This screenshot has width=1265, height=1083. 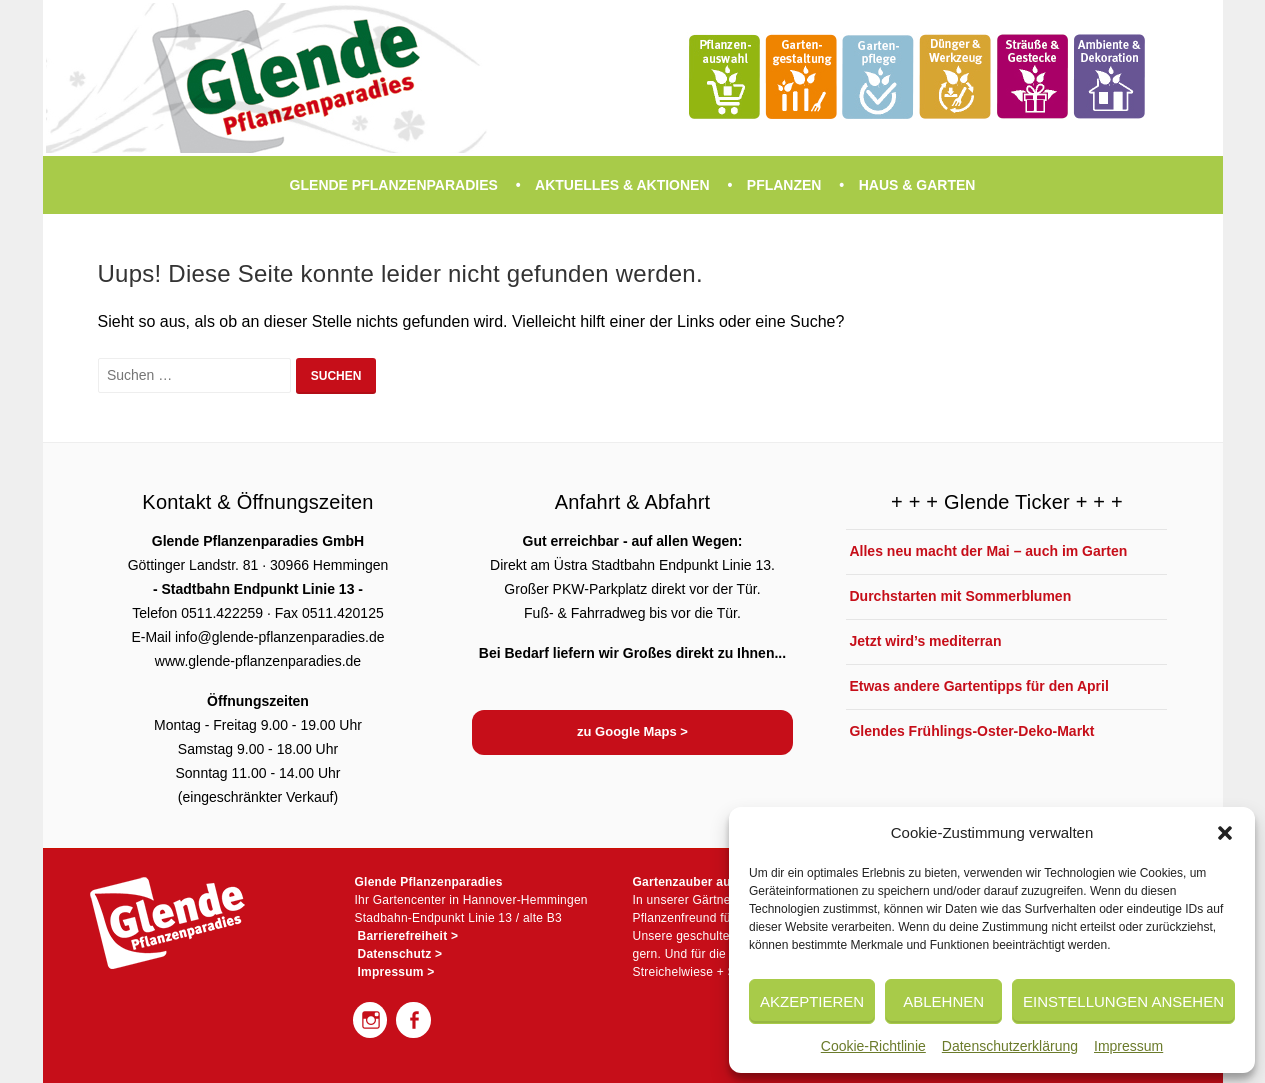 I want to click on Alles neu macht der Mai – auch im Garten, so click(x=988, y=551).